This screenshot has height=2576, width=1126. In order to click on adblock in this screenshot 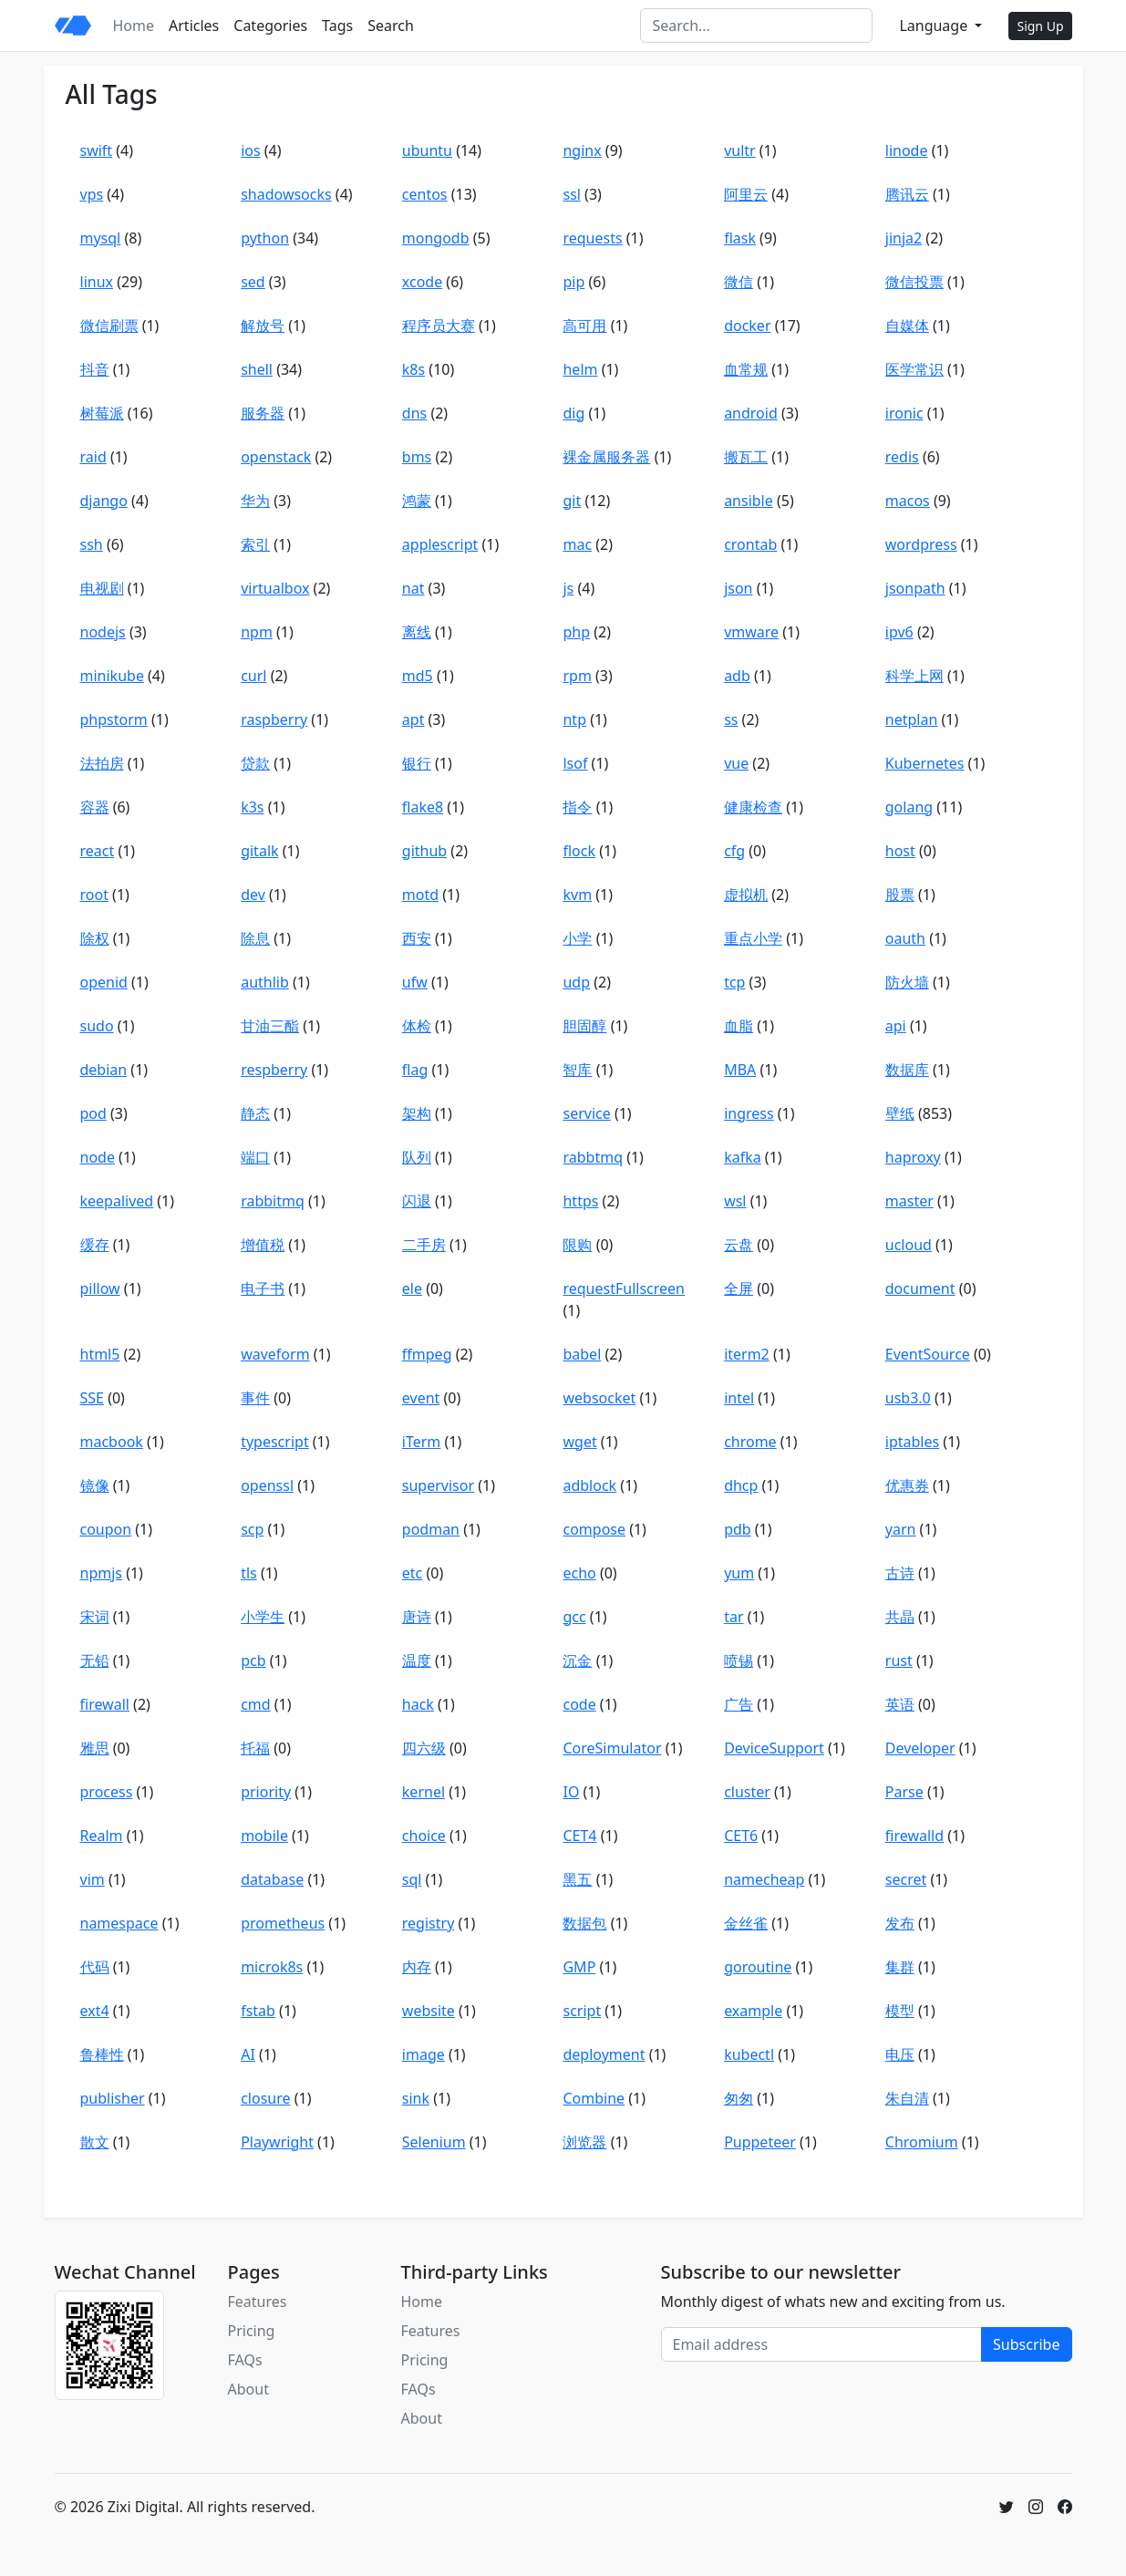, I will do `click(589, 1485)`.